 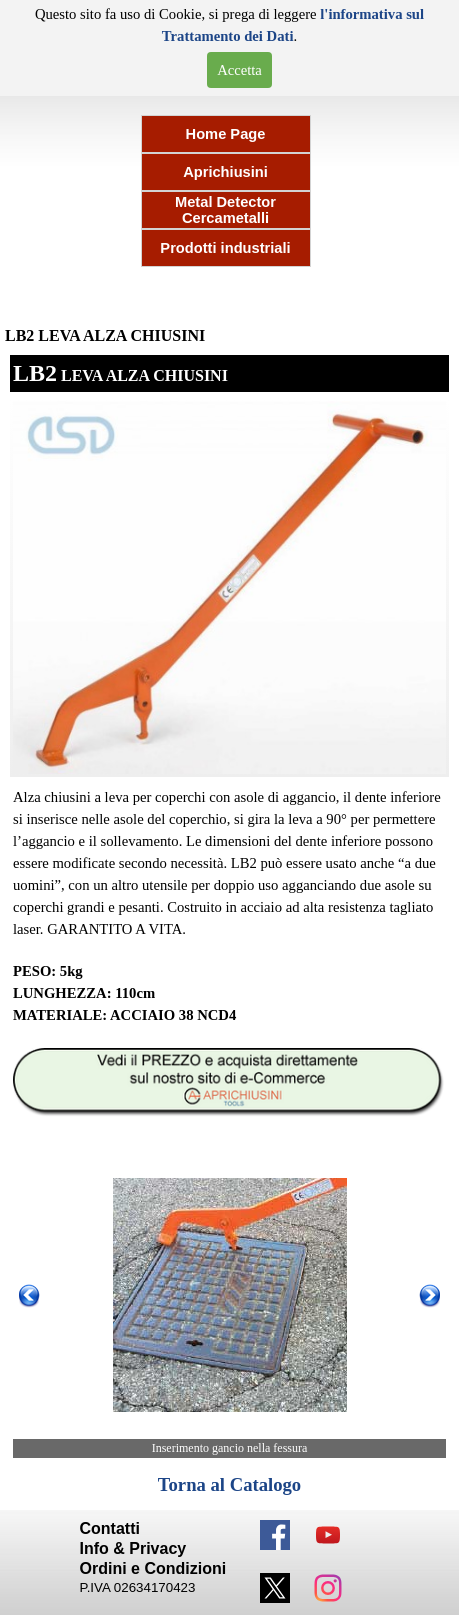 I want to click on Torna al Catalogo, so click(x=229, y=1484).